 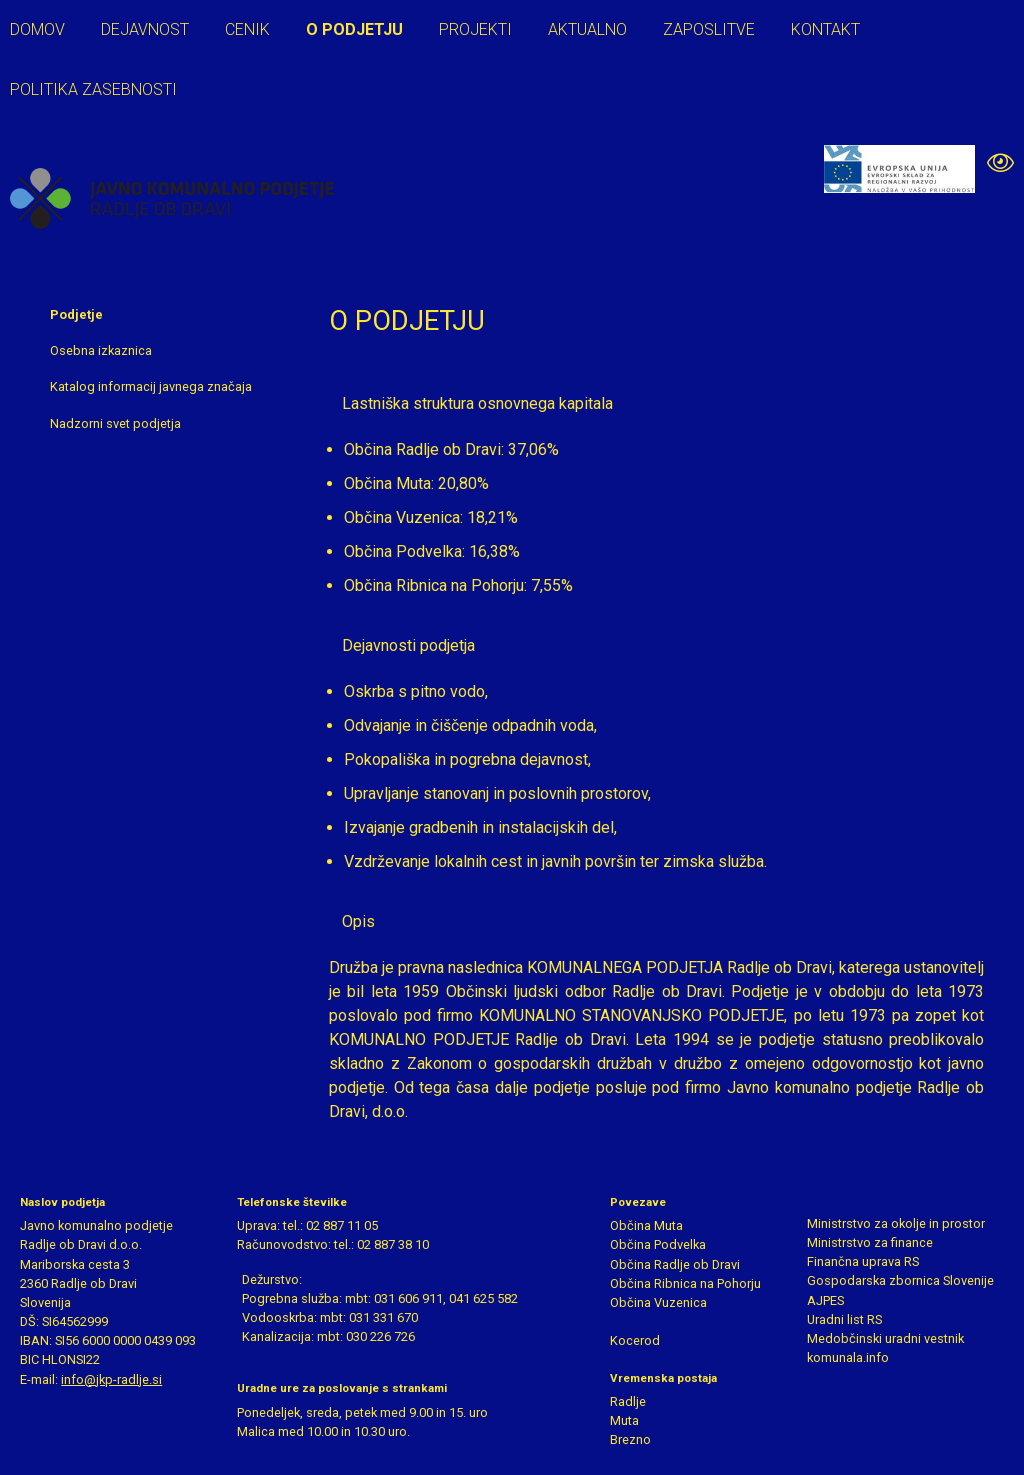 I want to click on info@jkp-radlje.si, so click(x=111, y=1379).